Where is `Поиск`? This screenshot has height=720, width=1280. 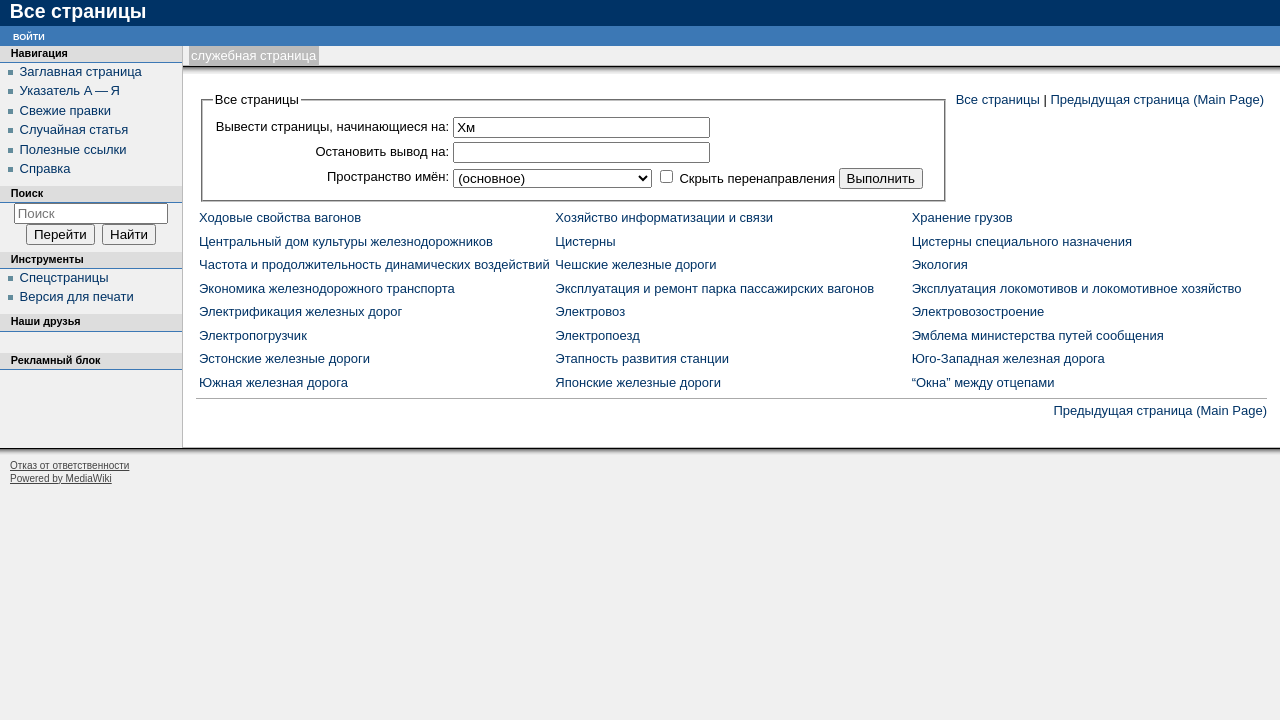 Поиск is located at coordinates (27, 193).